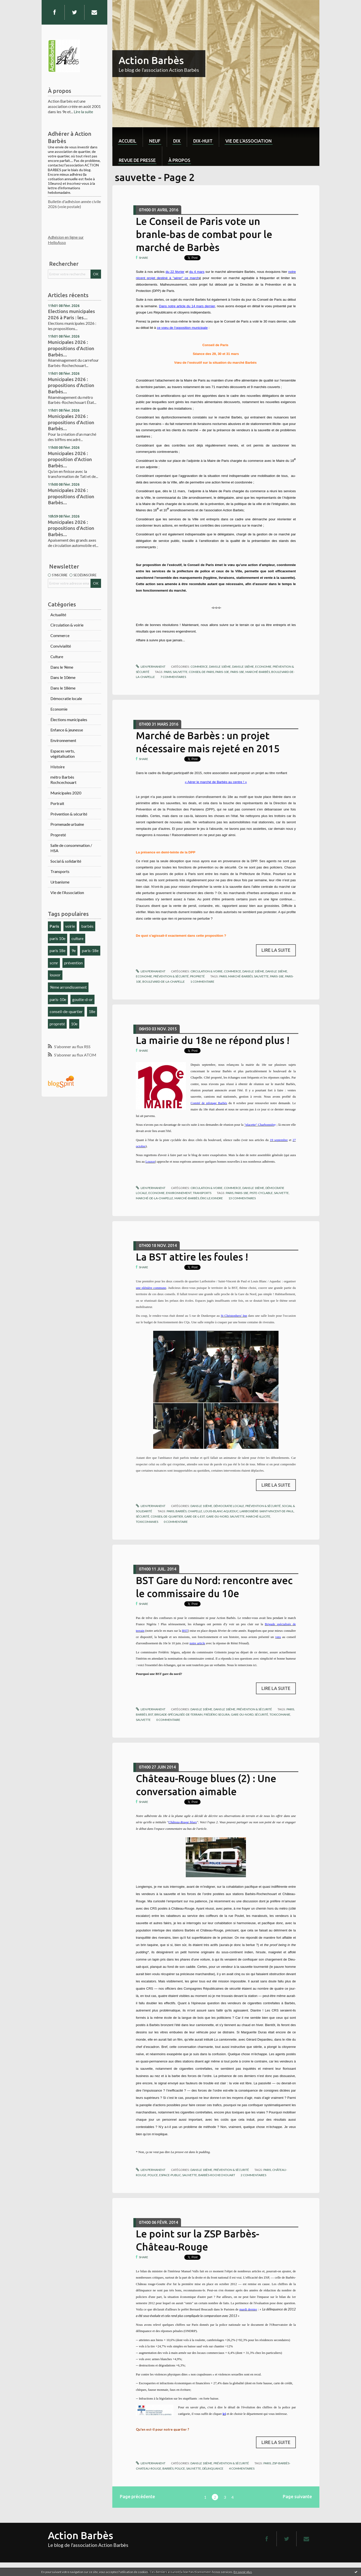 The height and width of the screenshot is (2576, 361). What do you see at coordinates (92, 1011) in the screenshot?
I see `18e` at bounding box center [92, 1011].